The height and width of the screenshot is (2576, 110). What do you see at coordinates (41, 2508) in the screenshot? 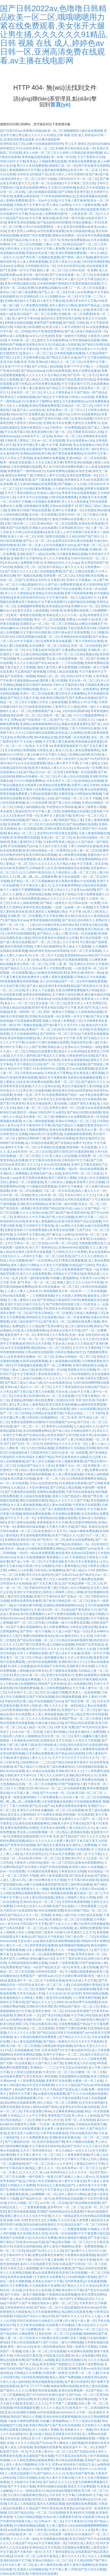
I see `久久精品国产999大香线焦` at bounding box center [41, 2508].